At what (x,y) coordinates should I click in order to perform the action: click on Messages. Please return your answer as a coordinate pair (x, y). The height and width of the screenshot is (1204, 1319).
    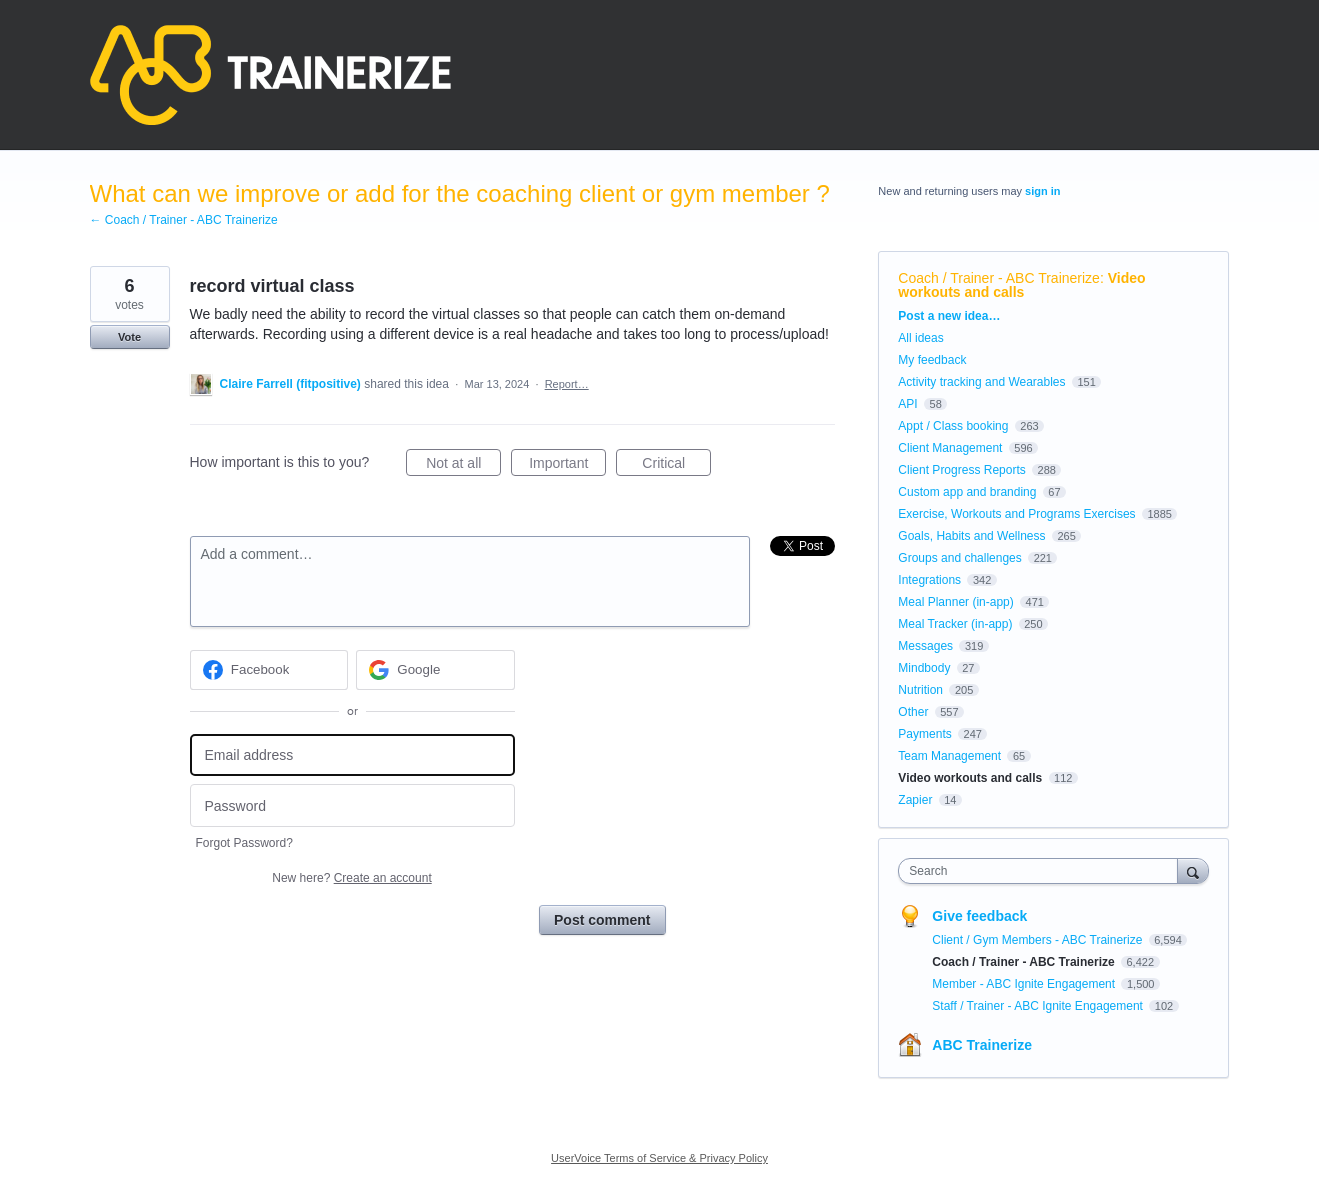
    Looking at the image, I should click on (925, 646).